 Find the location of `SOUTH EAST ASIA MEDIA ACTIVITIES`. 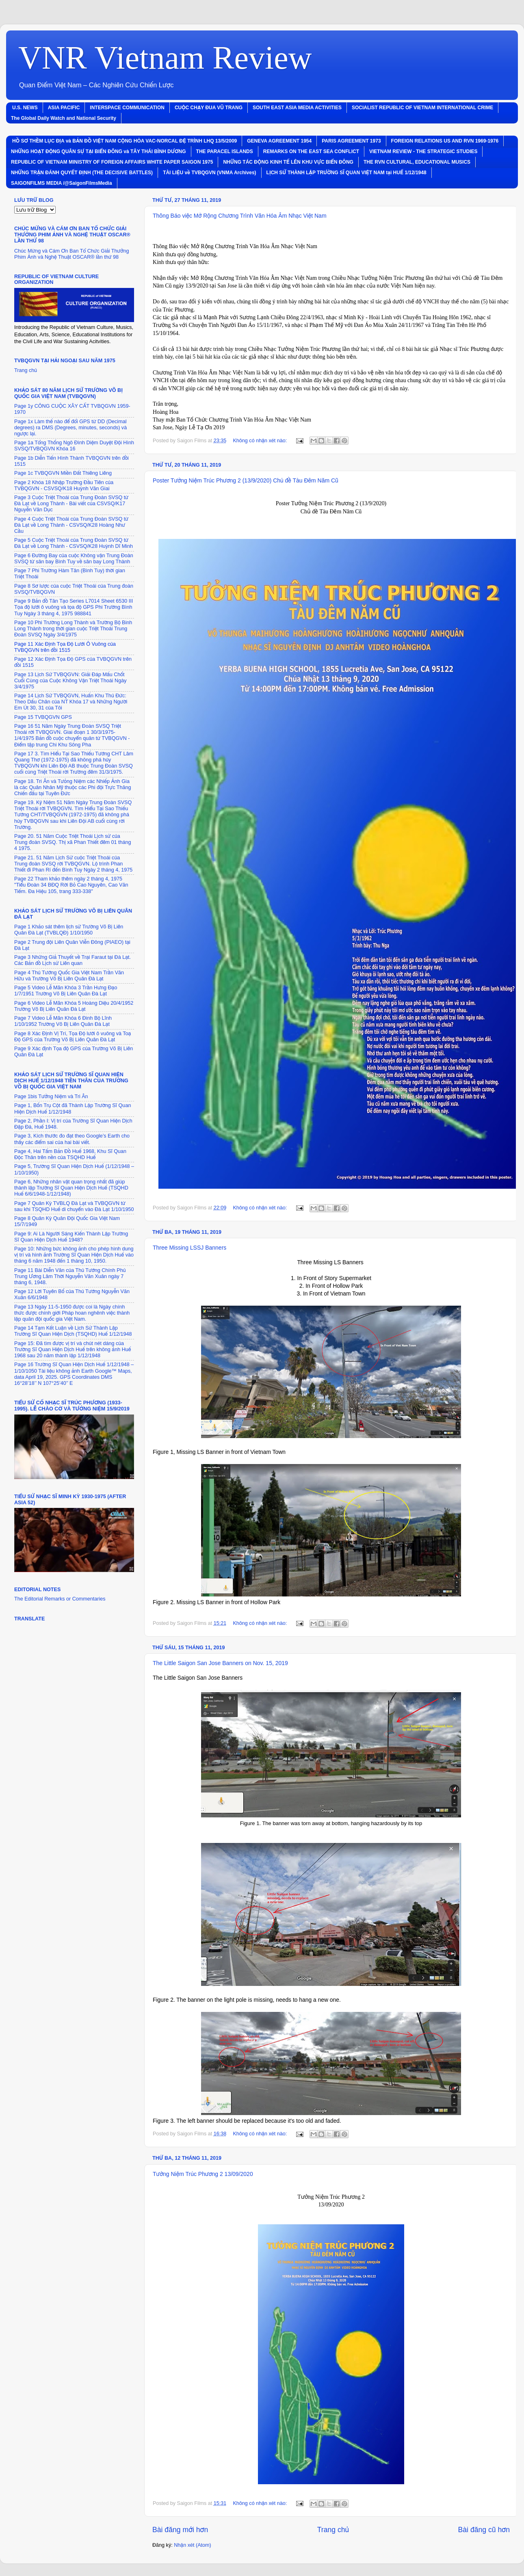

SOUTH EAST ASIA MEDIA ACTIVITIES is located at coordinates (297, 107).